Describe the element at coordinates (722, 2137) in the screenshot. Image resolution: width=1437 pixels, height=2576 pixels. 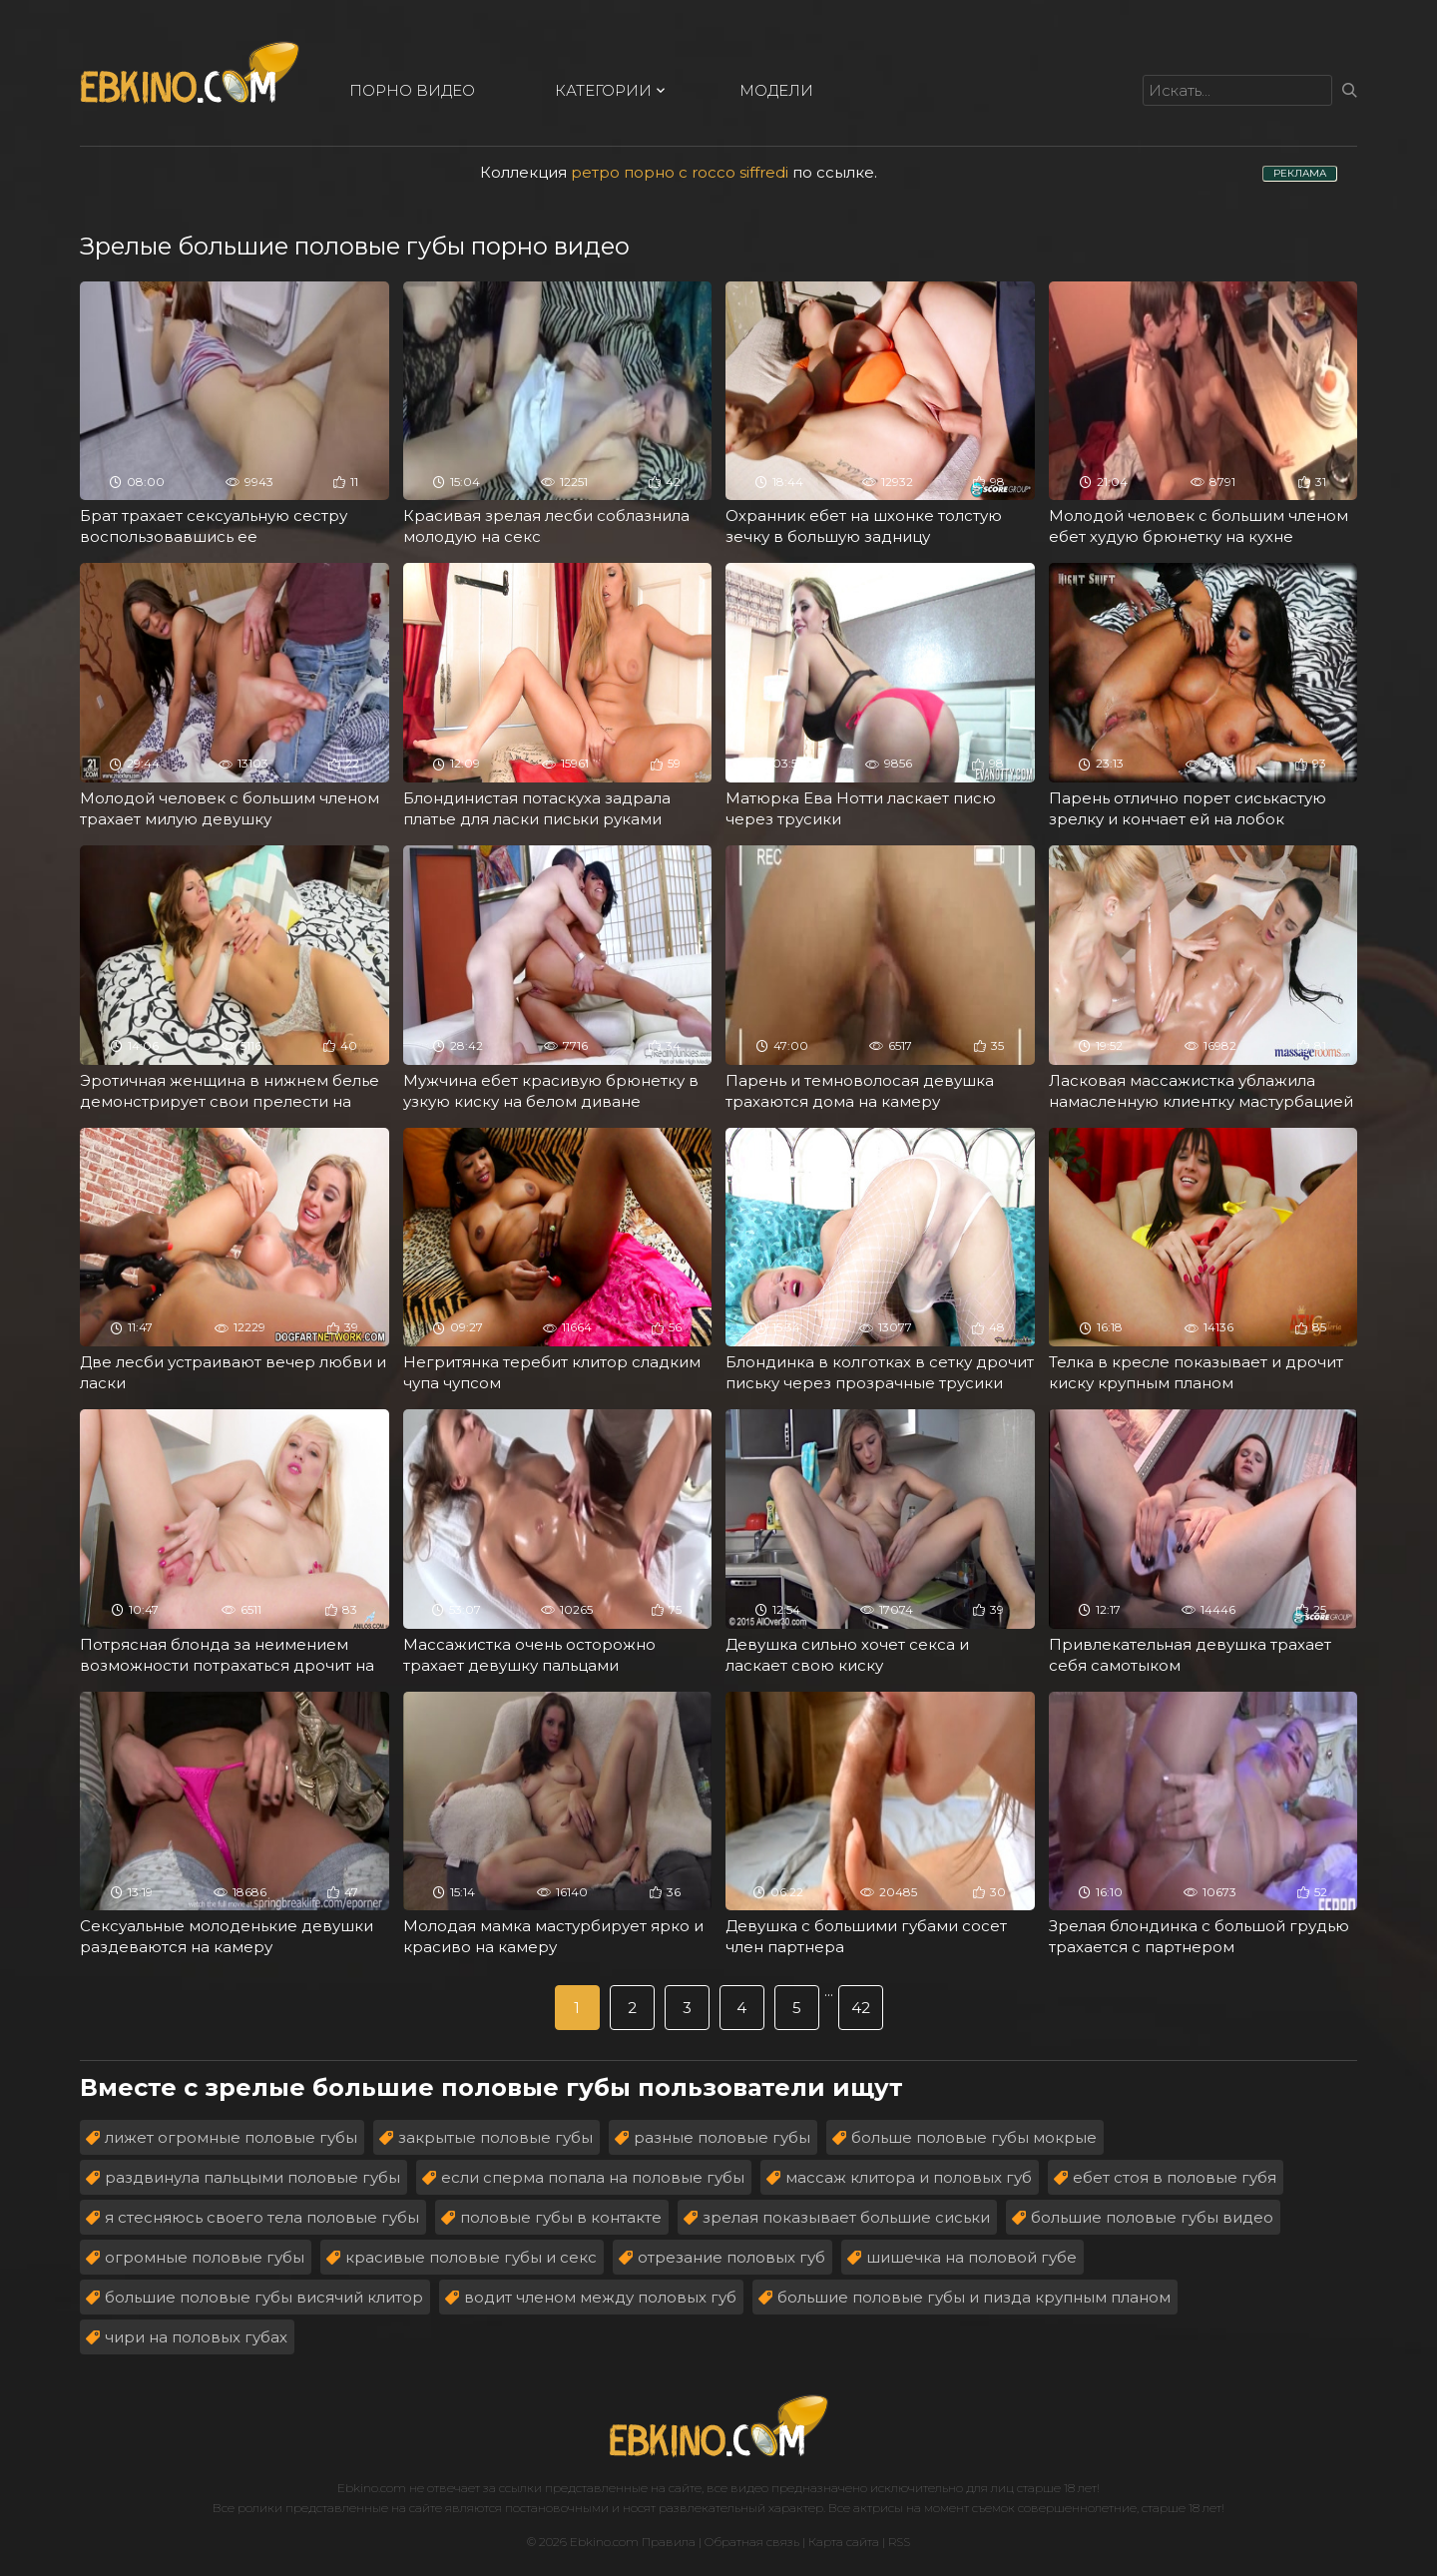
I see `разные половые губы` at that location.